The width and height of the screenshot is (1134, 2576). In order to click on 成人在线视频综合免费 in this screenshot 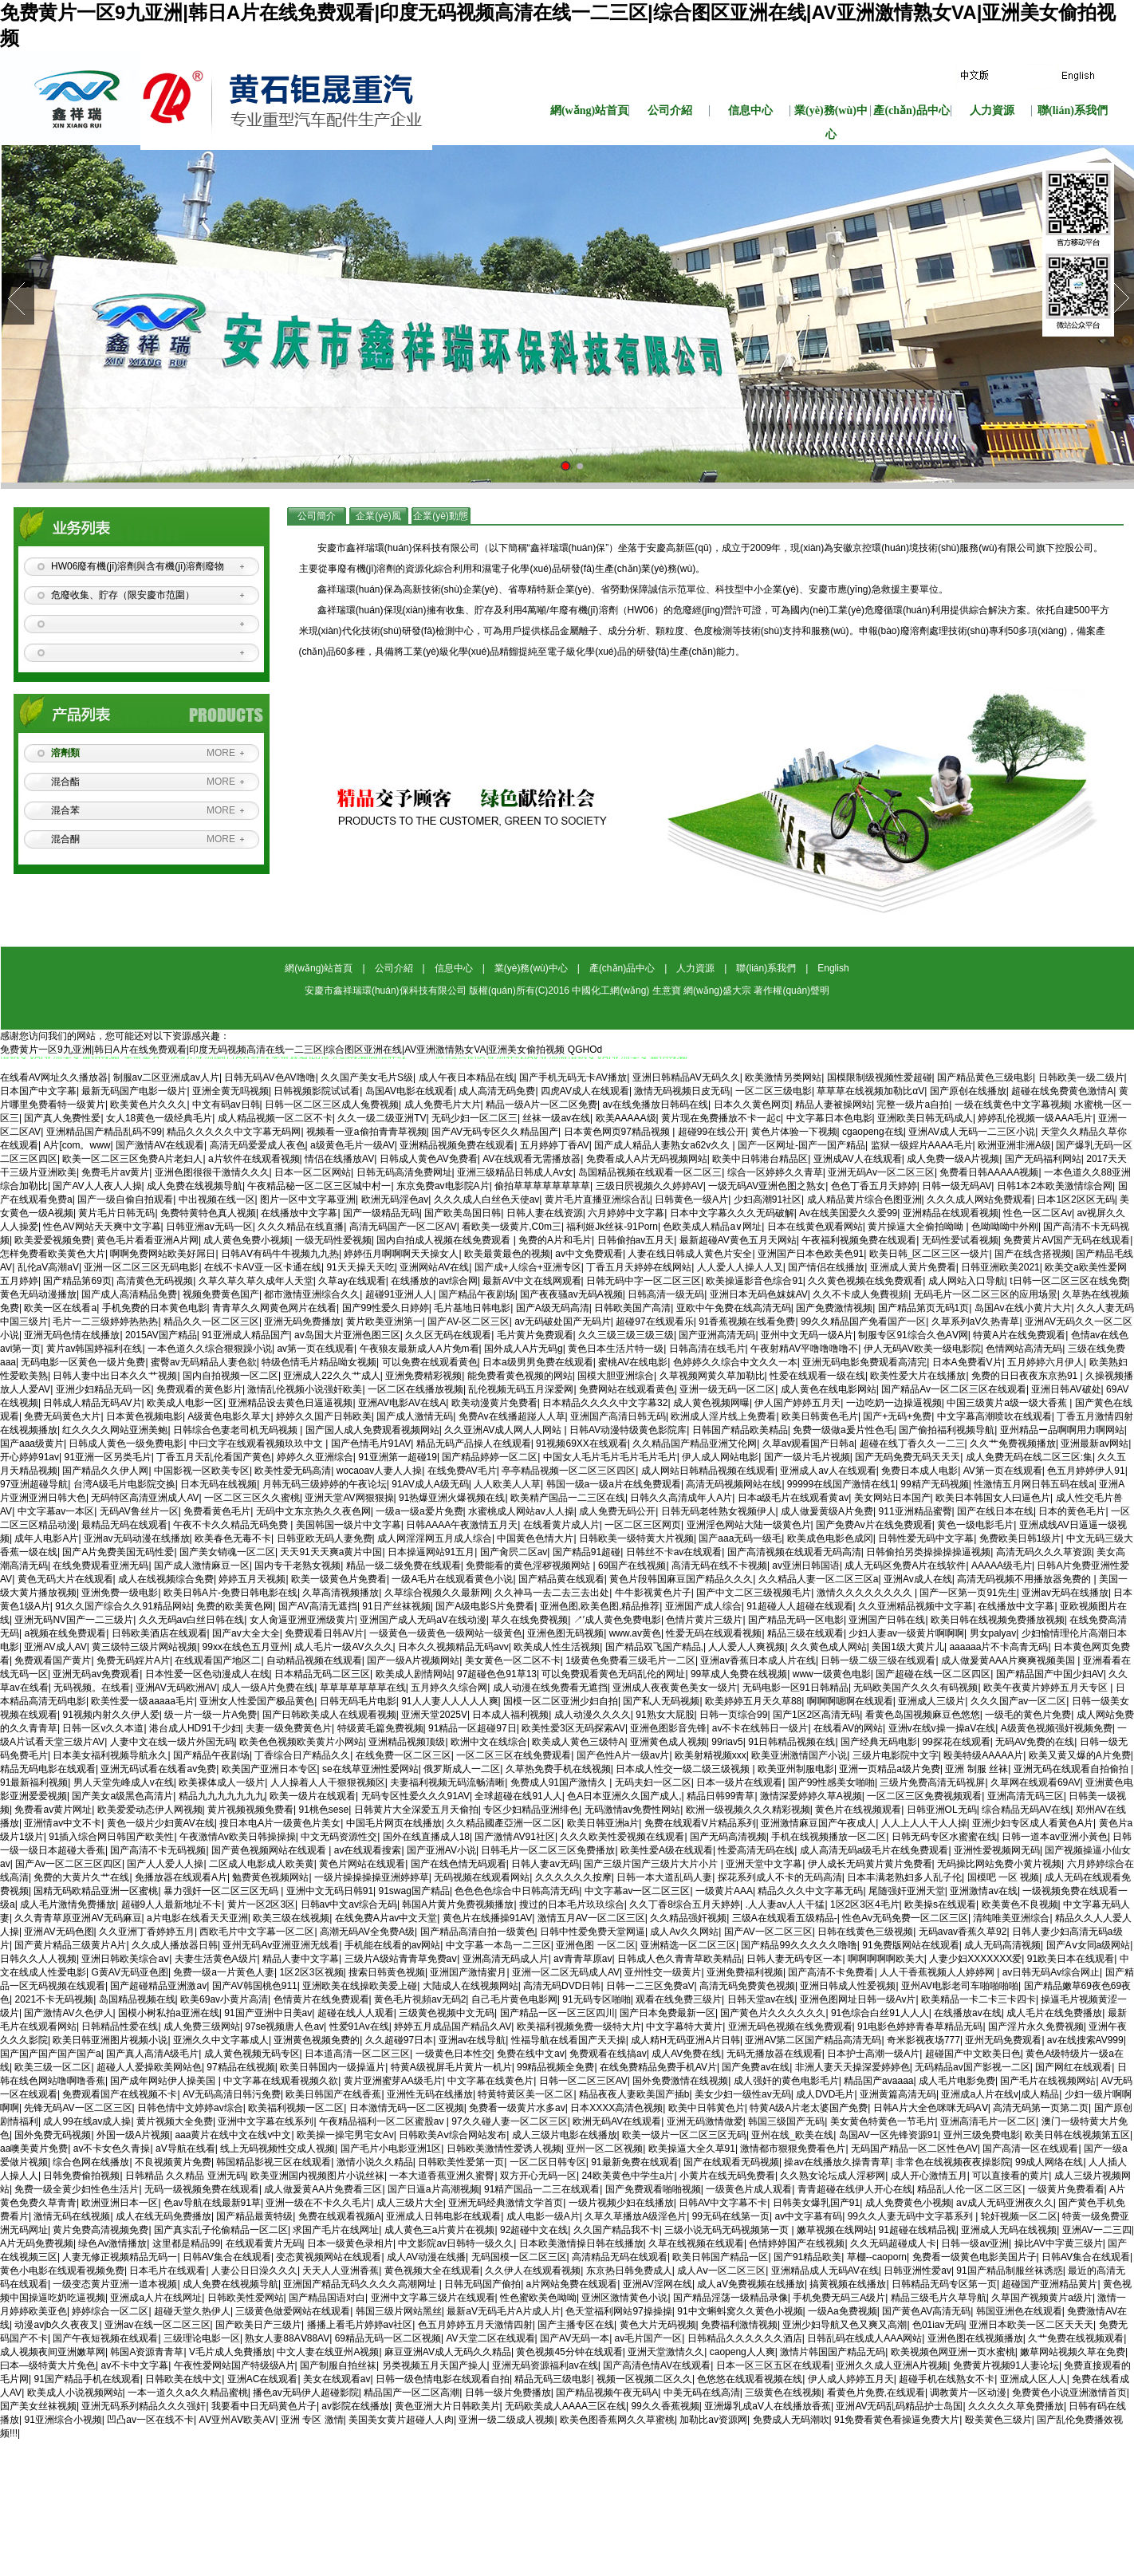, I will do `click(166, 1579)`.